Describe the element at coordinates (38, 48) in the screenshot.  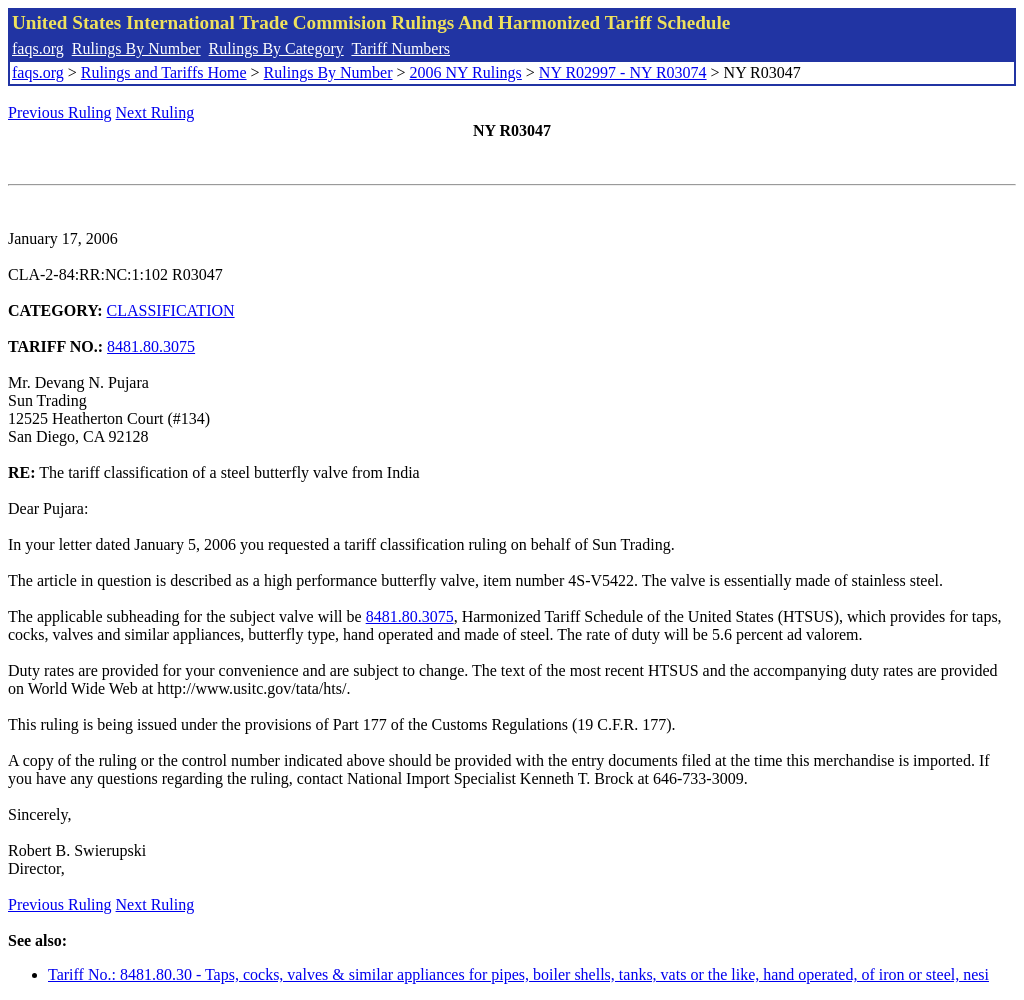
I see `faqs.org` at that location.